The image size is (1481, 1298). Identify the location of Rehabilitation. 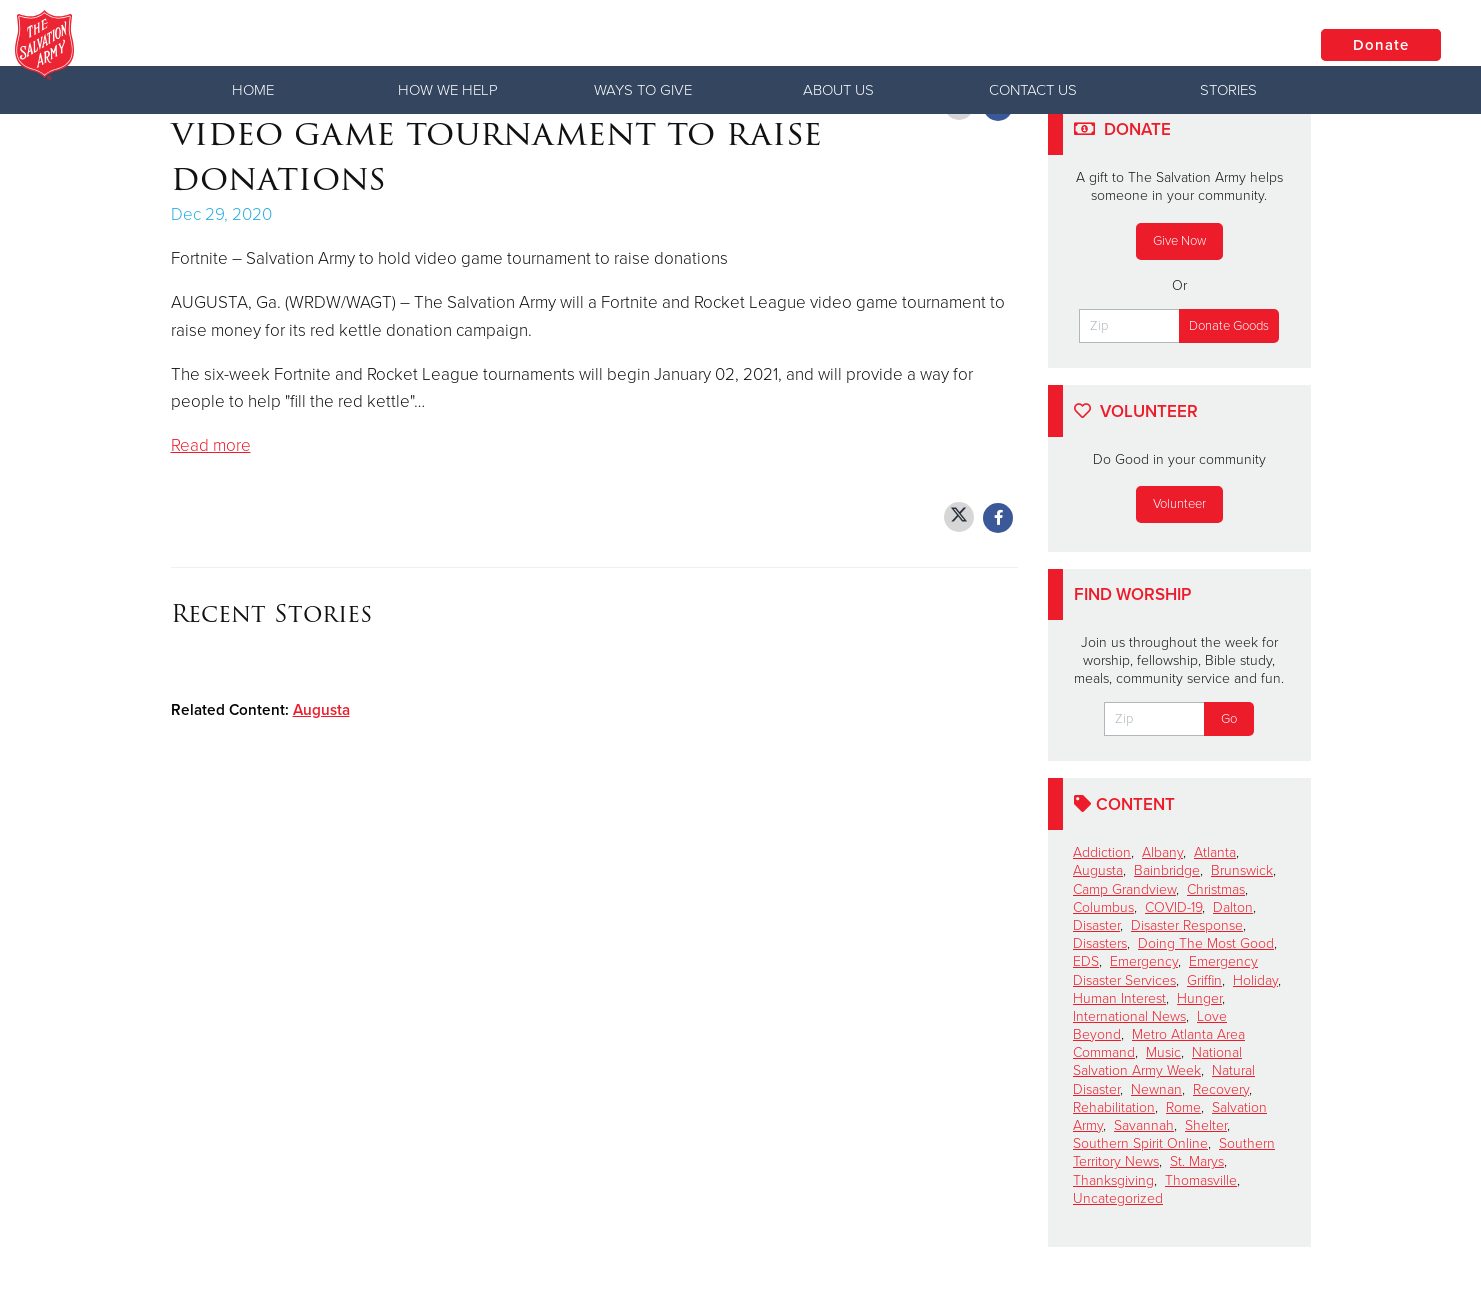
(1114, 1107).